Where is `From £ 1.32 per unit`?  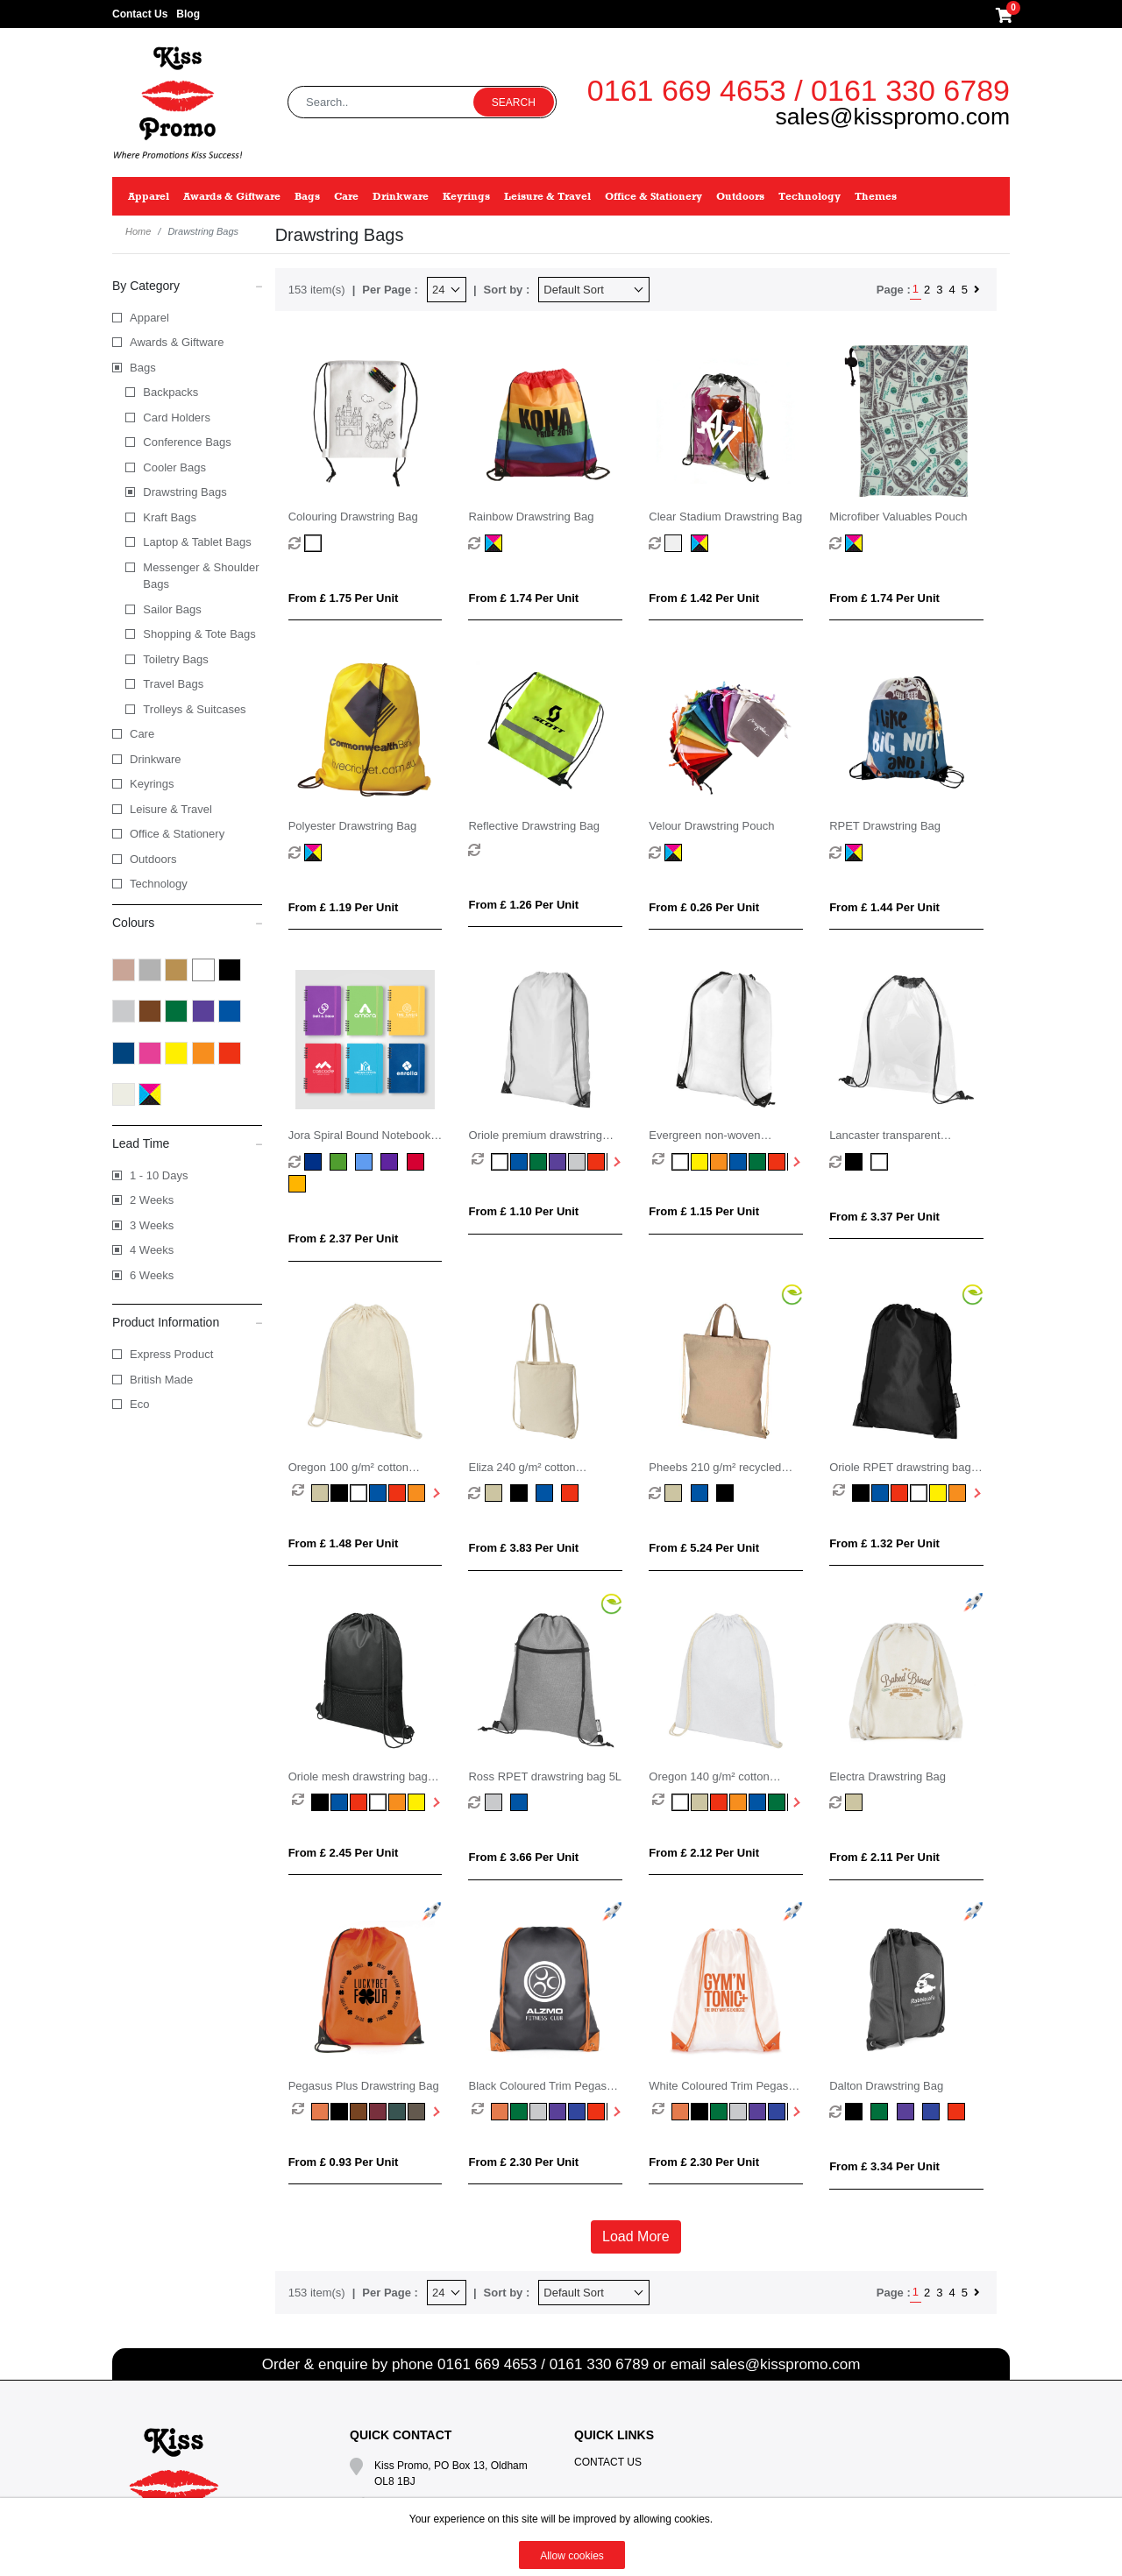
From £ 1.32 per unit is located at coordinates (884, 1543).